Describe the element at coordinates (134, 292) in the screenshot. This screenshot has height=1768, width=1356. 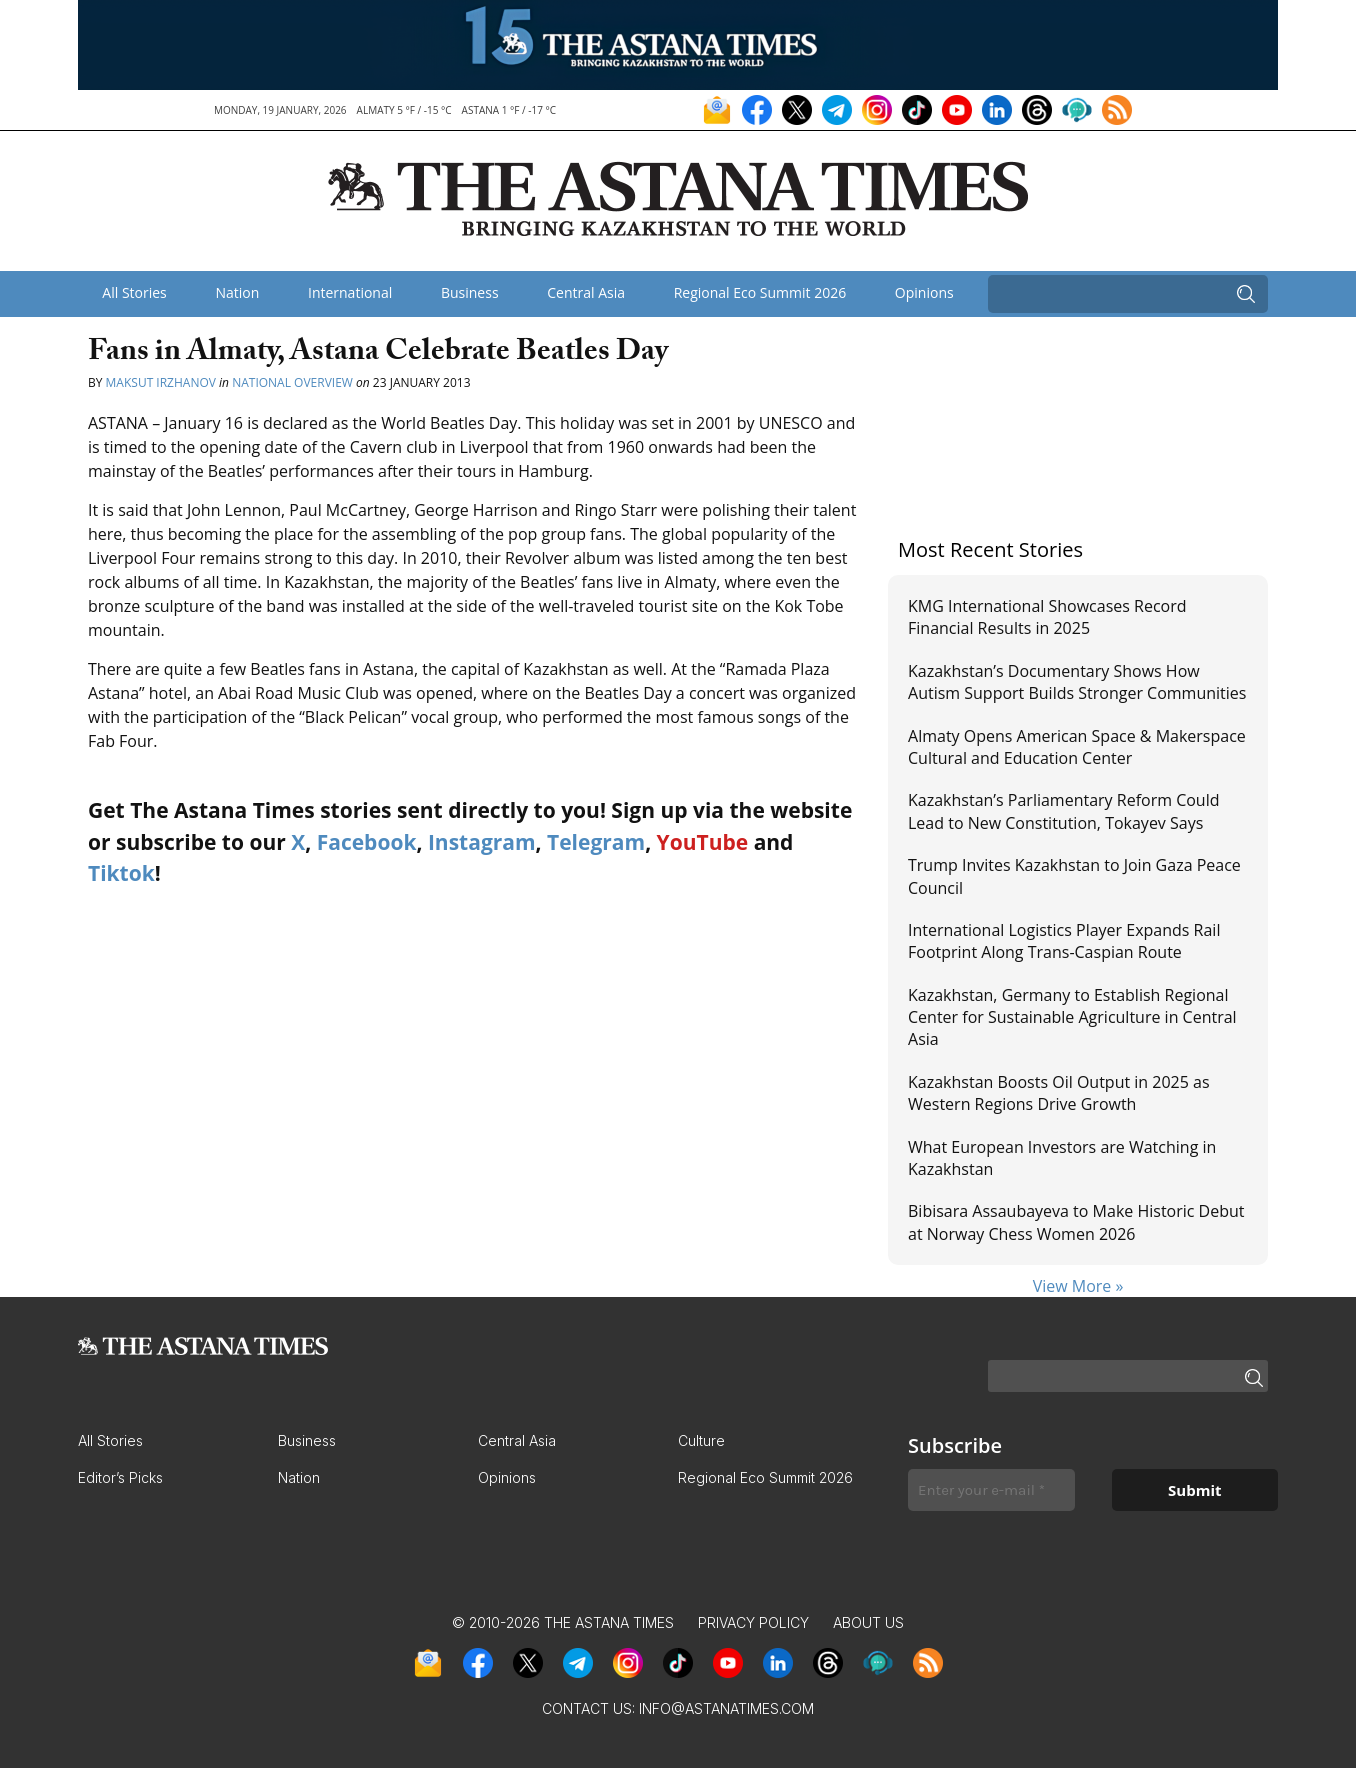
I see `All Stories` at that location.